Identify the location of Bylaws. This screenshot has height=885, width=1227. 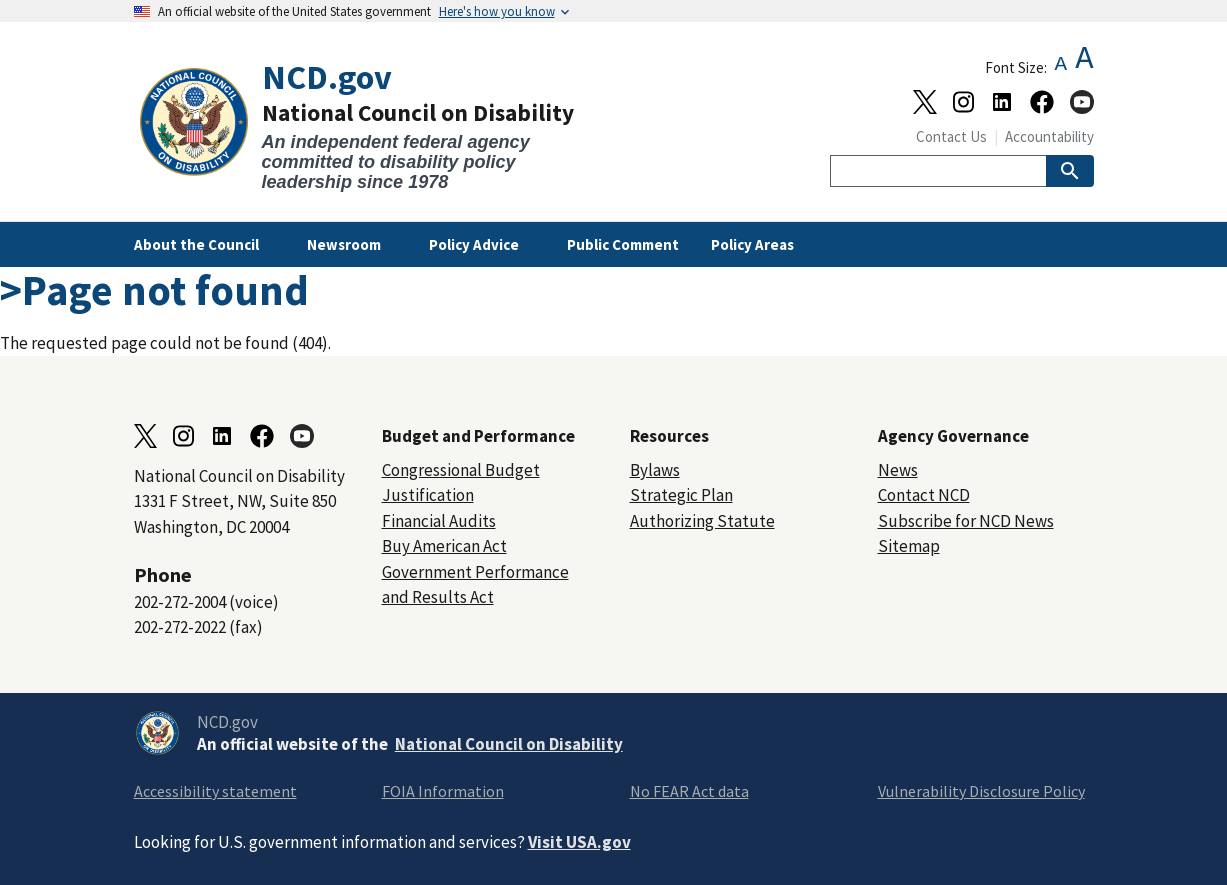
(655, 470).